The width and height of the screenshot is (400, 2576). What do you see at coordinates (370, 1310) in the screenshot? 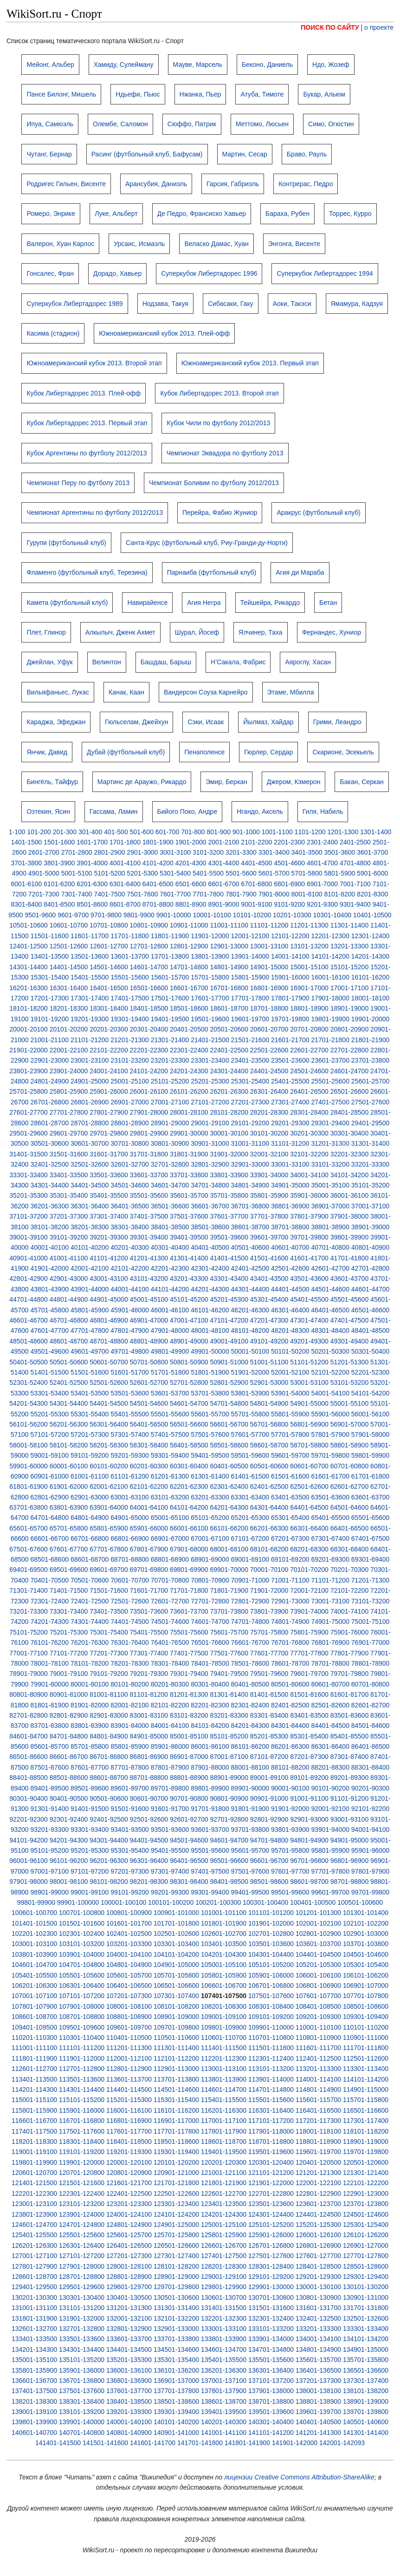
I see `46501-46600` at bounding box center [370, 1310].